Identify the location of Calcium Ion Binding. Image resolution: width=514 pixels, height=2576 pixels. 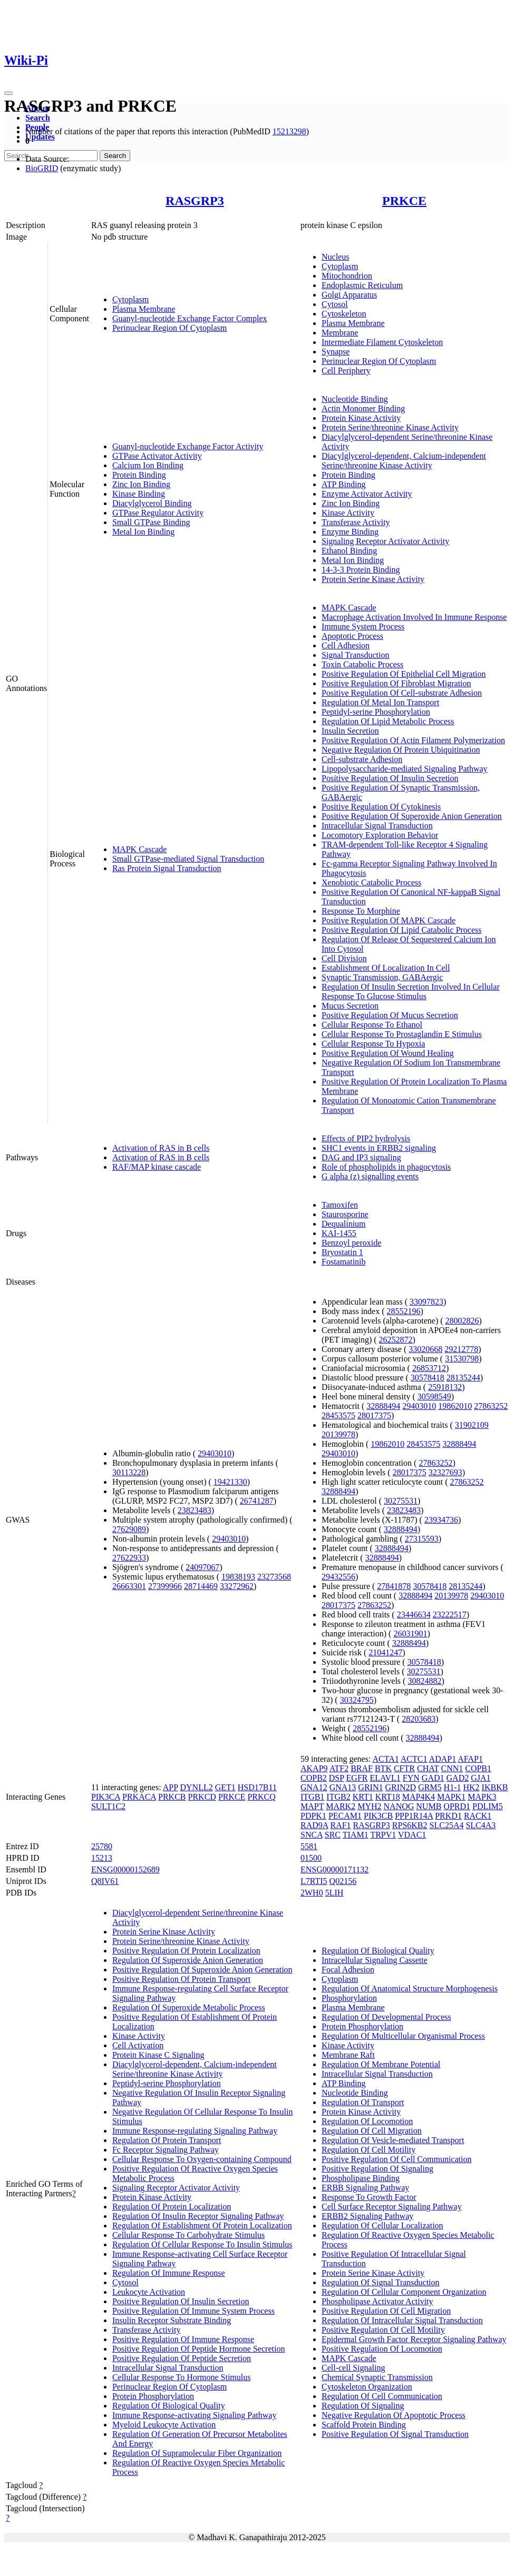
(147, 465).